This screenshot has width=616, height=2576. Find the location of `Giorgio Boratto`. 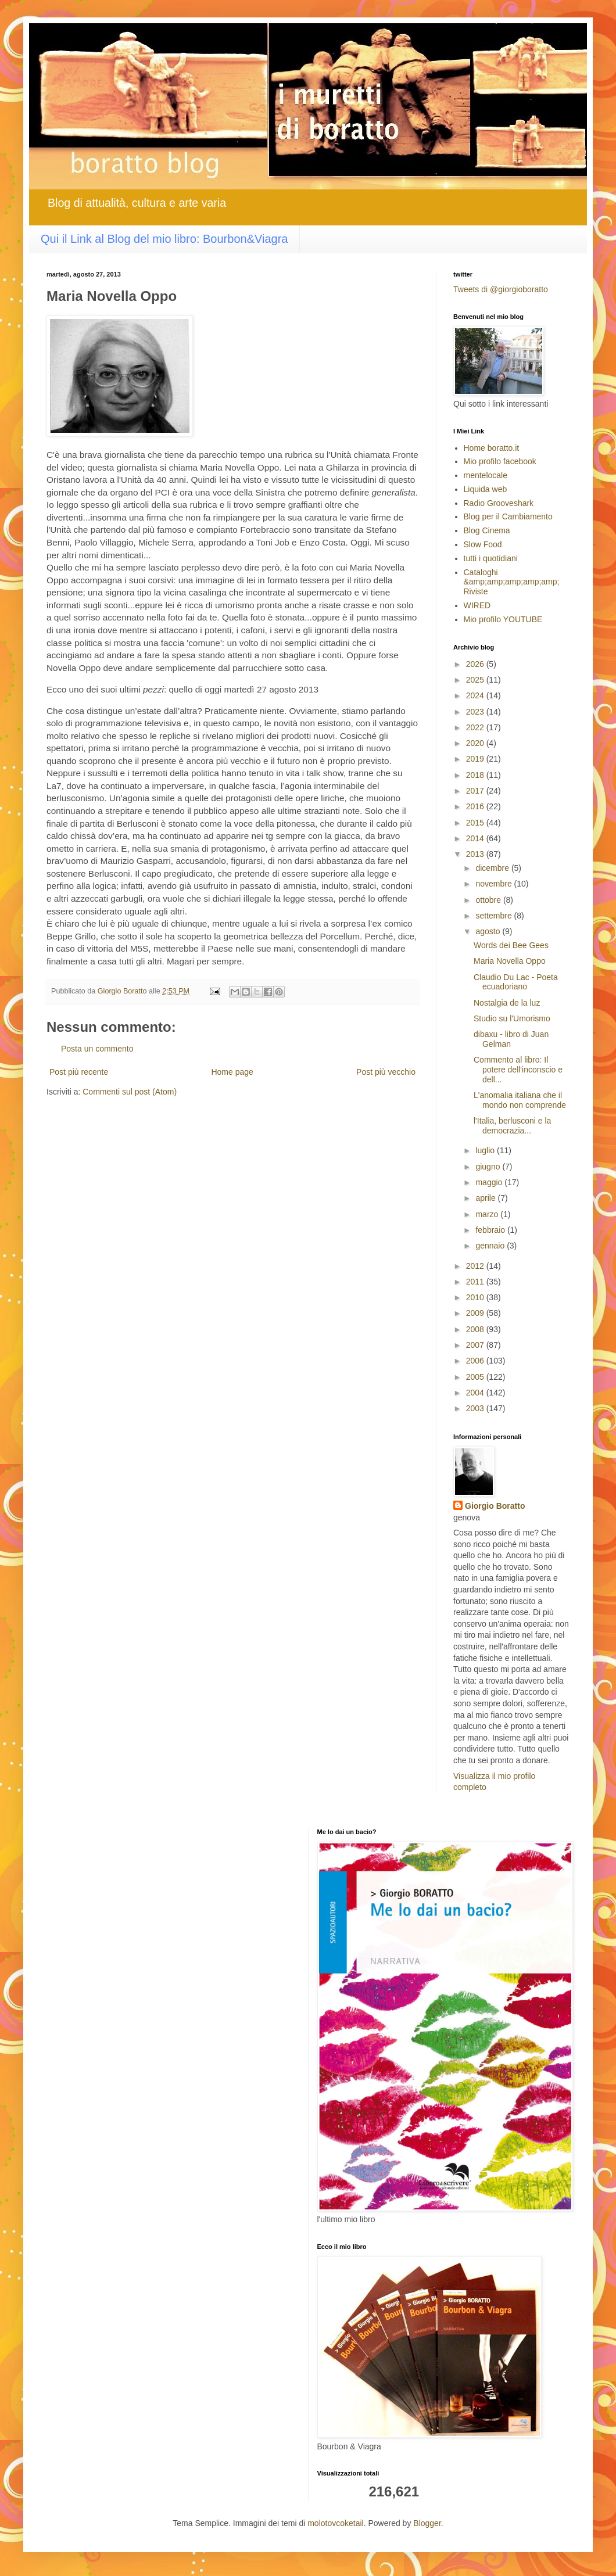

Giorgio Boratto is located at coordinates (495, 1506).